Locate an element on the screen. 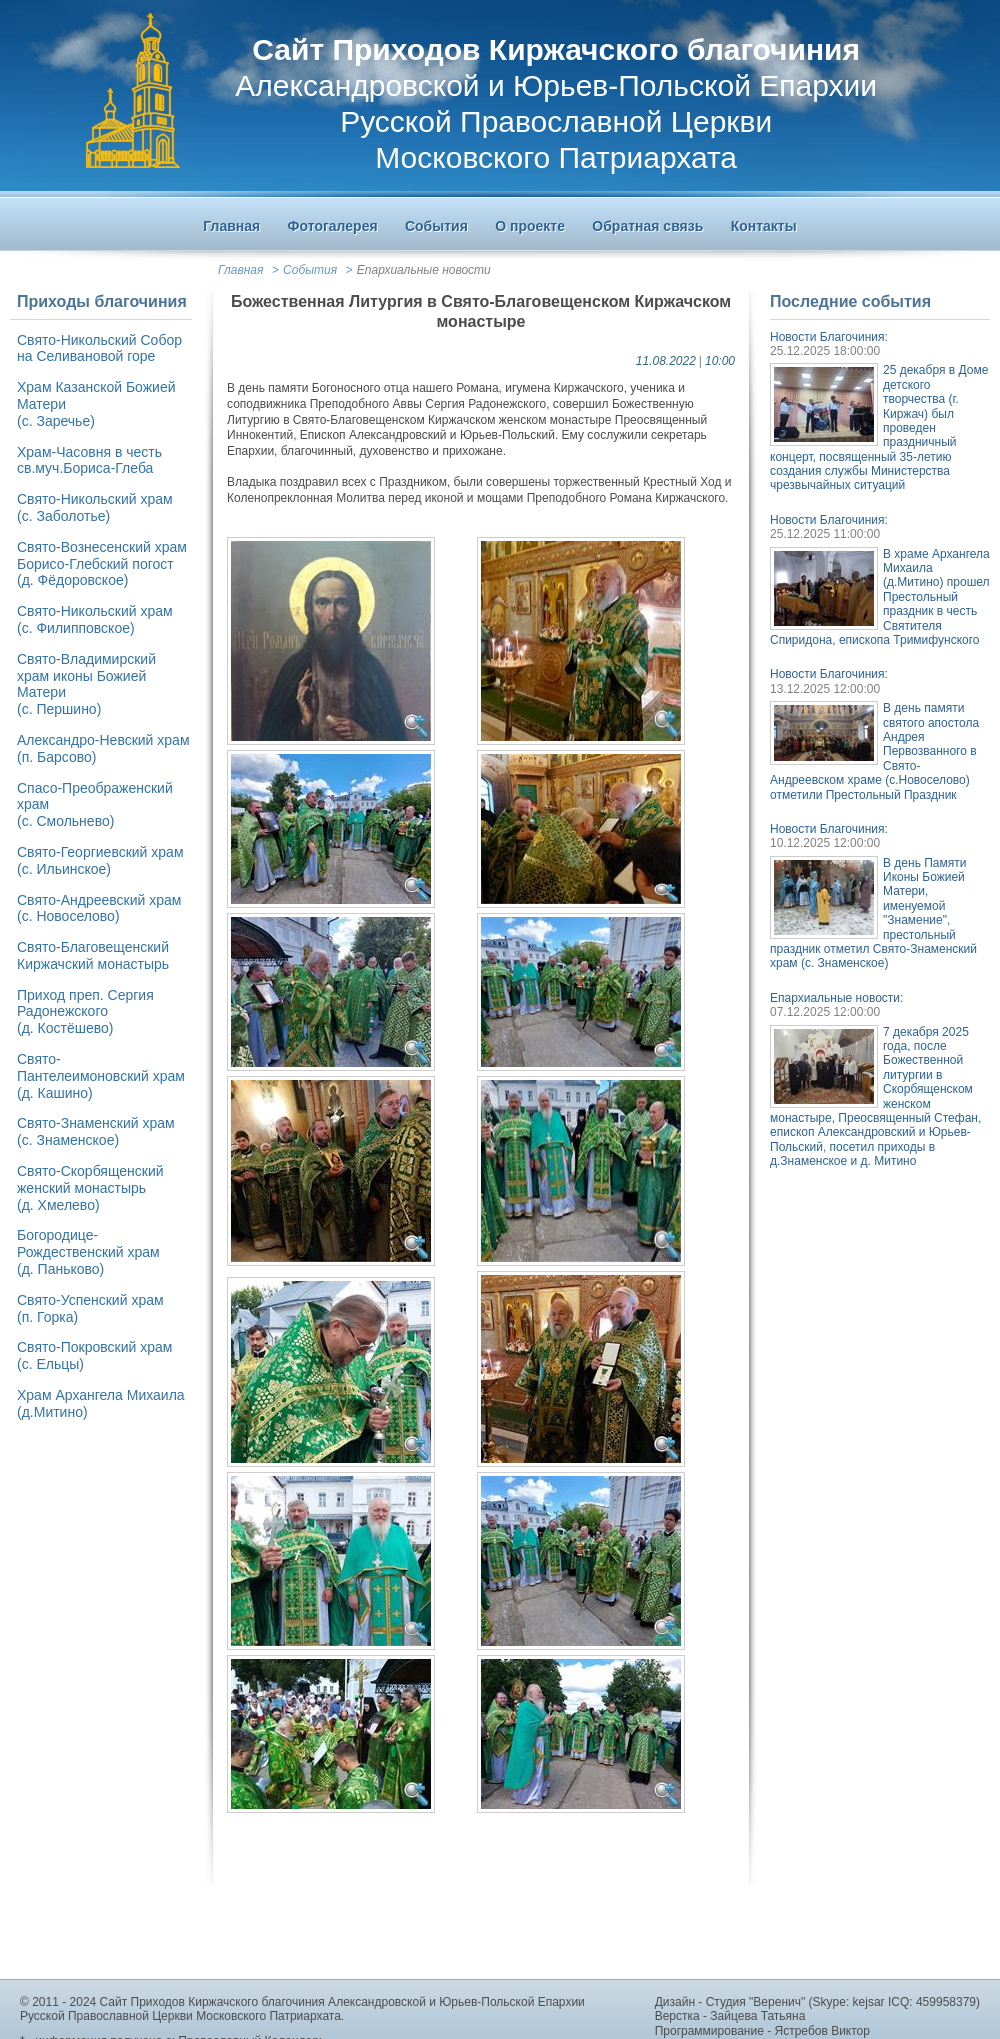  События is located at coordinates (310, 270).